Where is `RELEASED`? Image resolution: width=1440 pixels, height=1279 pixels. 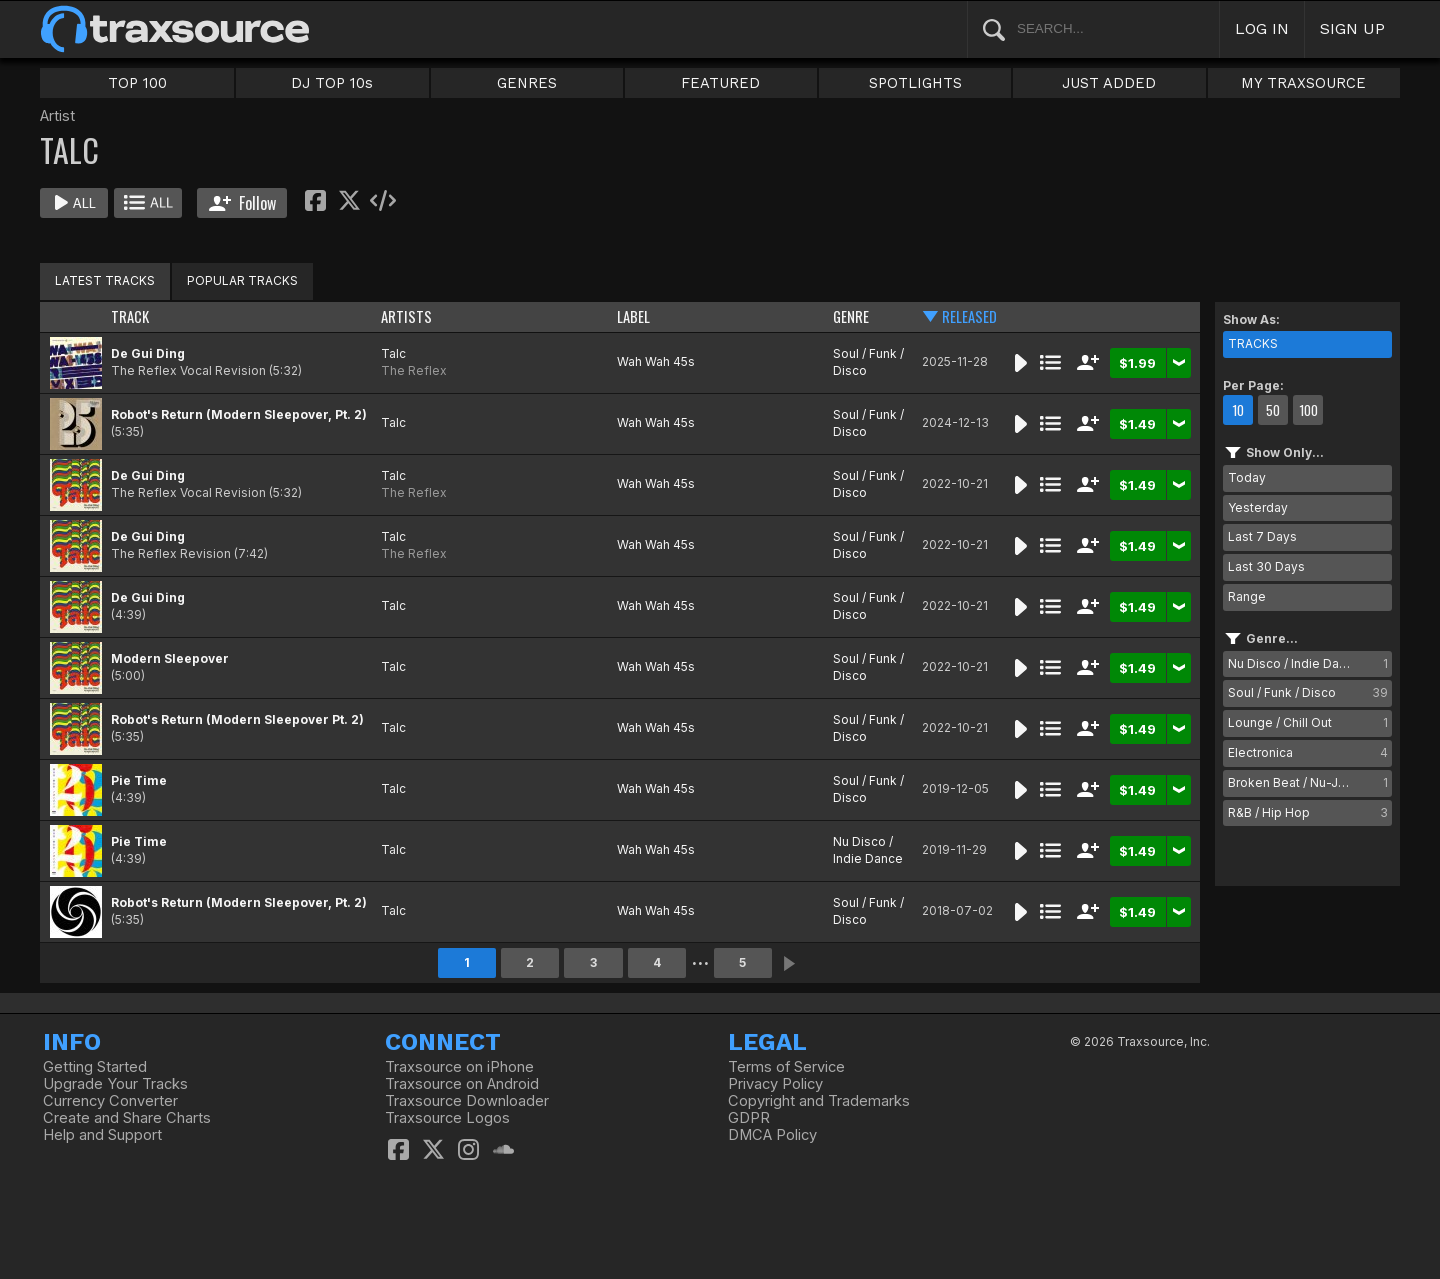
RELEASED is located at coordinates (969, 316).